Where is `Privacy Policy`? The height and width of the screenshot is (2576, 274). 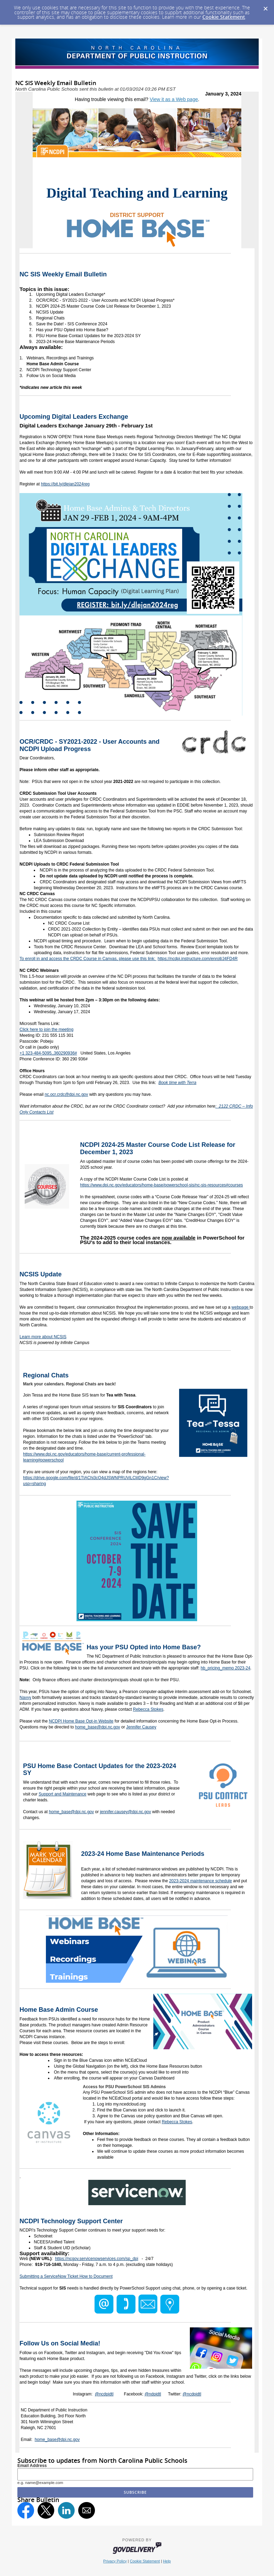 Privacy Policy is located at coordinates (115, 2561).